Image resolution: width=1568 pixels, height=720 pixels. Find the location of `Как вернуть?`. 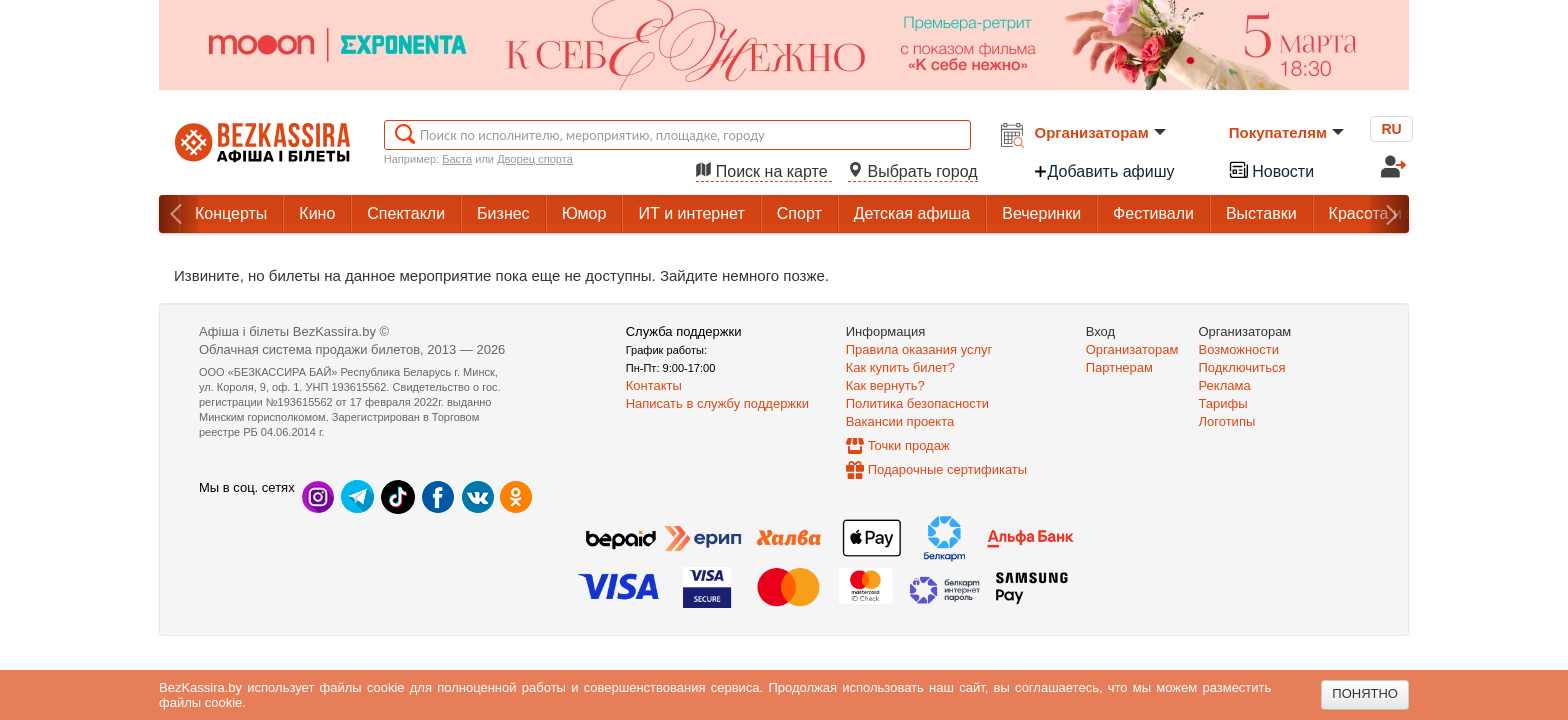

Как вернуть? is located at coordinates (885, 385).